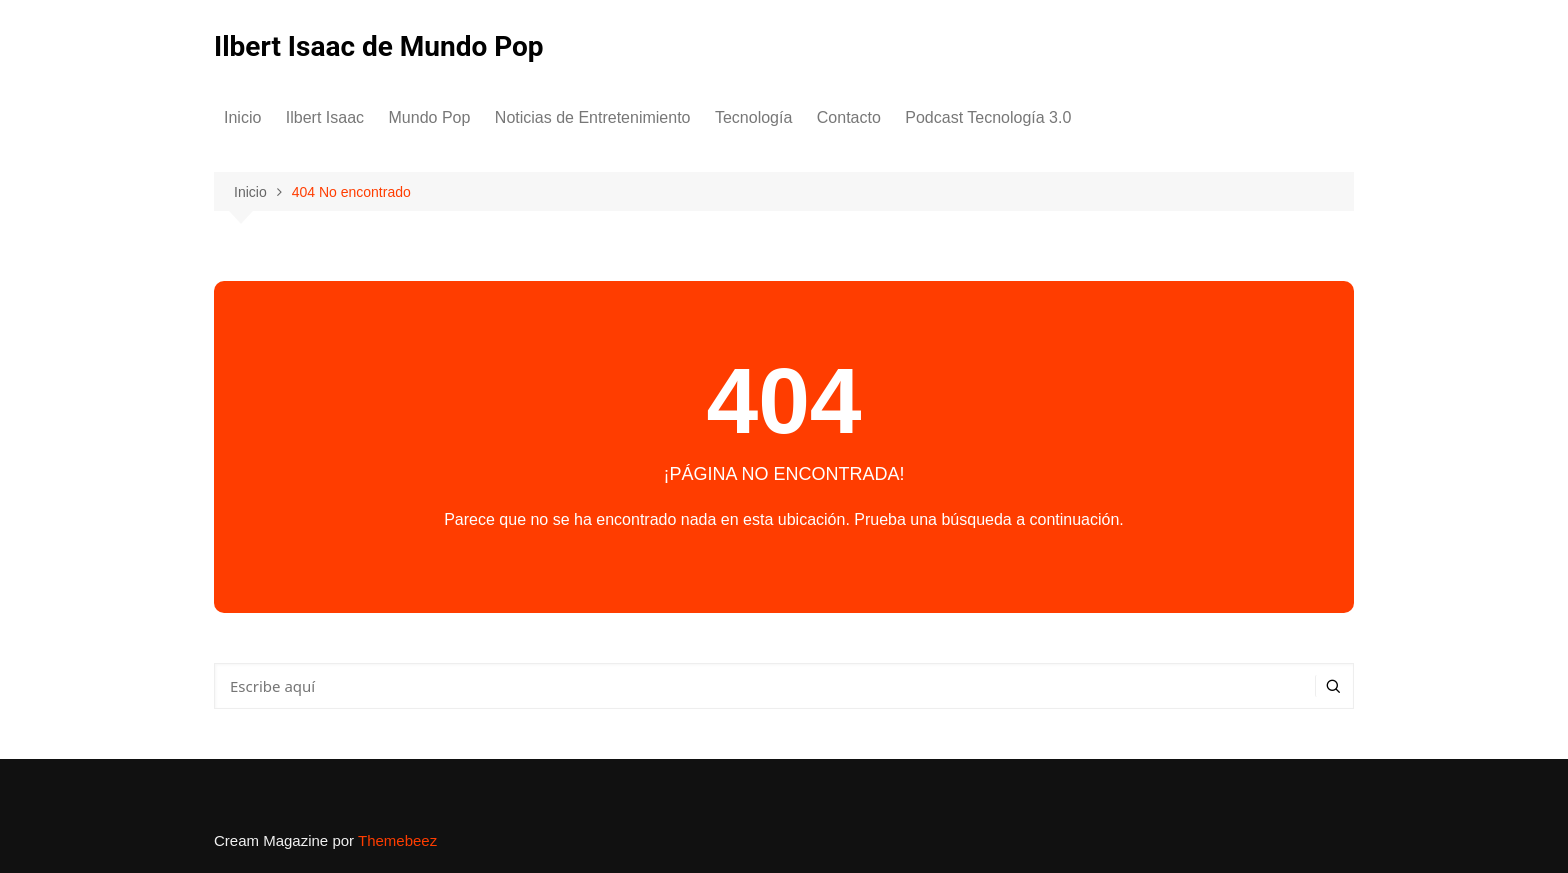 This screenshot has width=1568, height=873. I want to click on Mundo Pop, so click(430, 117).